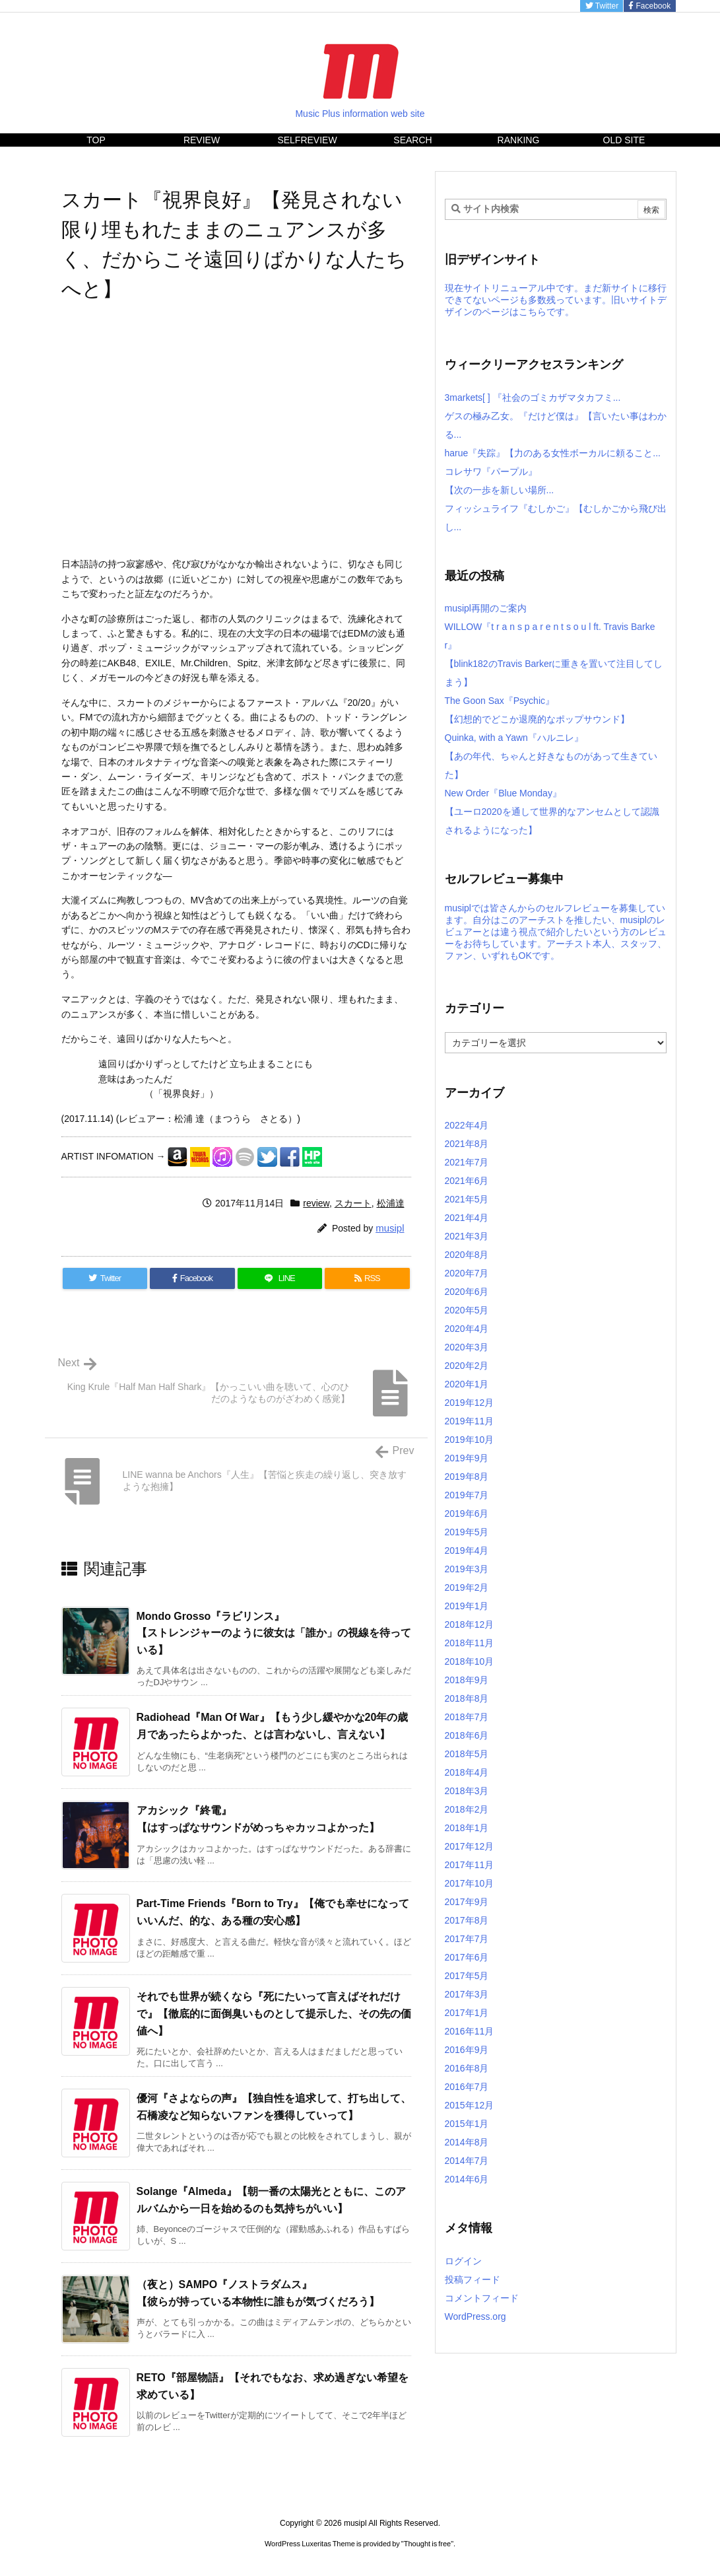 This screenshot has height=2576, width=720. What do you see at coordinates (469, 1624) in the screenshot?
I see `2018年12月` at bounding box center [469, 1624].